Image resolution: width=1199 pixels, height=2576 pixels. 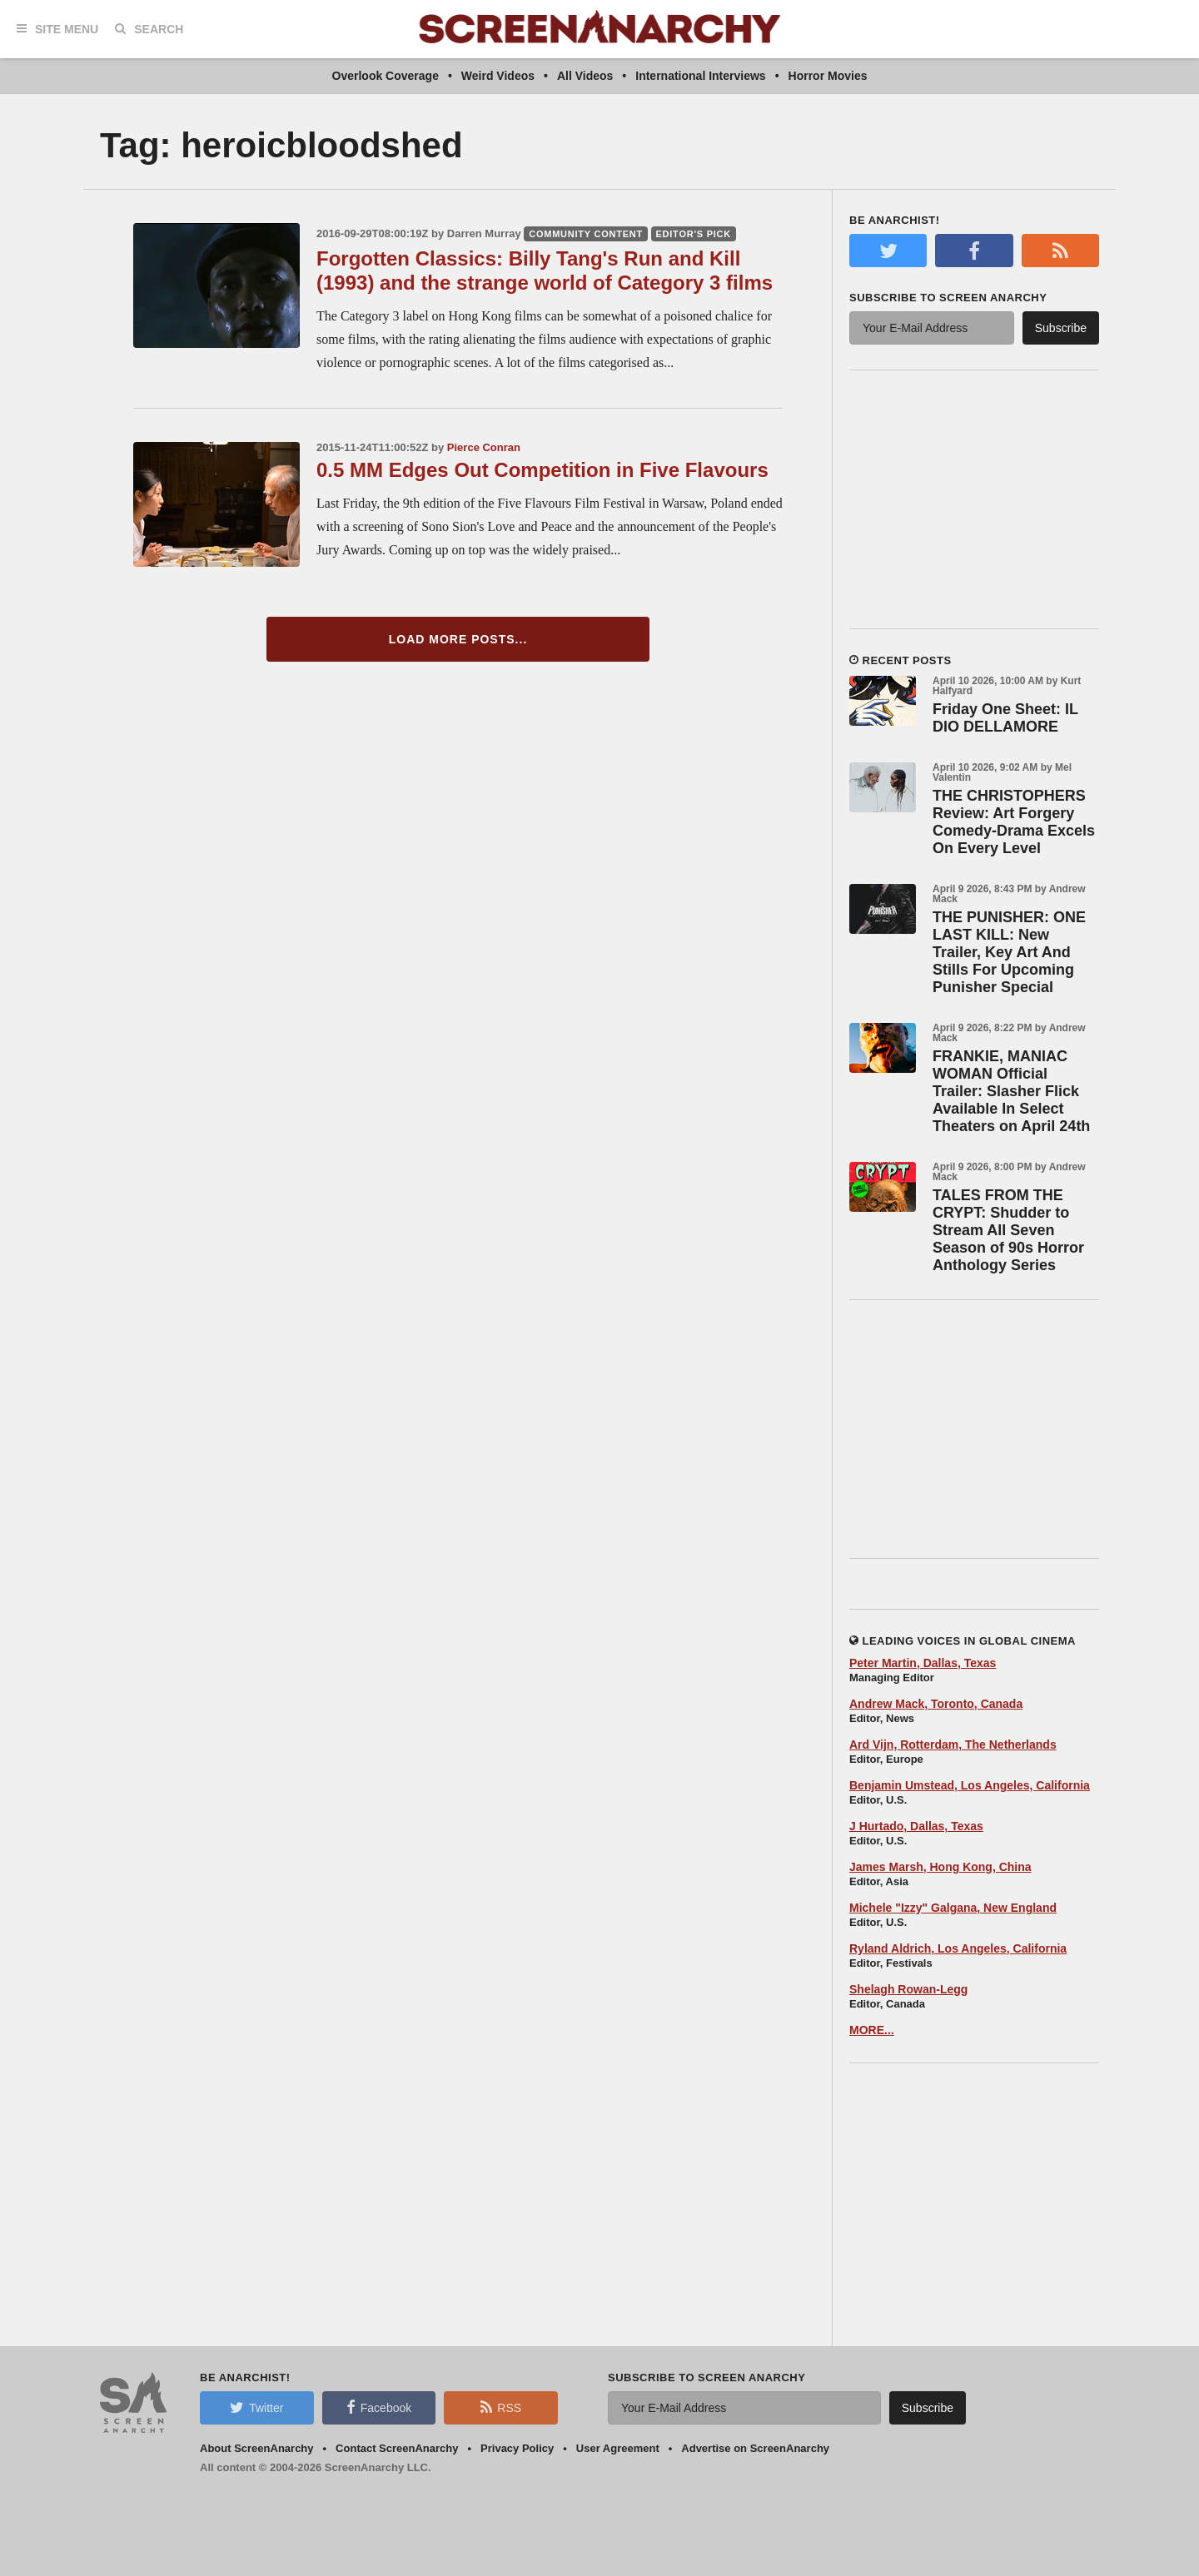 I want to click on Benjamin Umstead, Los Angeles, California, so click(x=969, y=1785).